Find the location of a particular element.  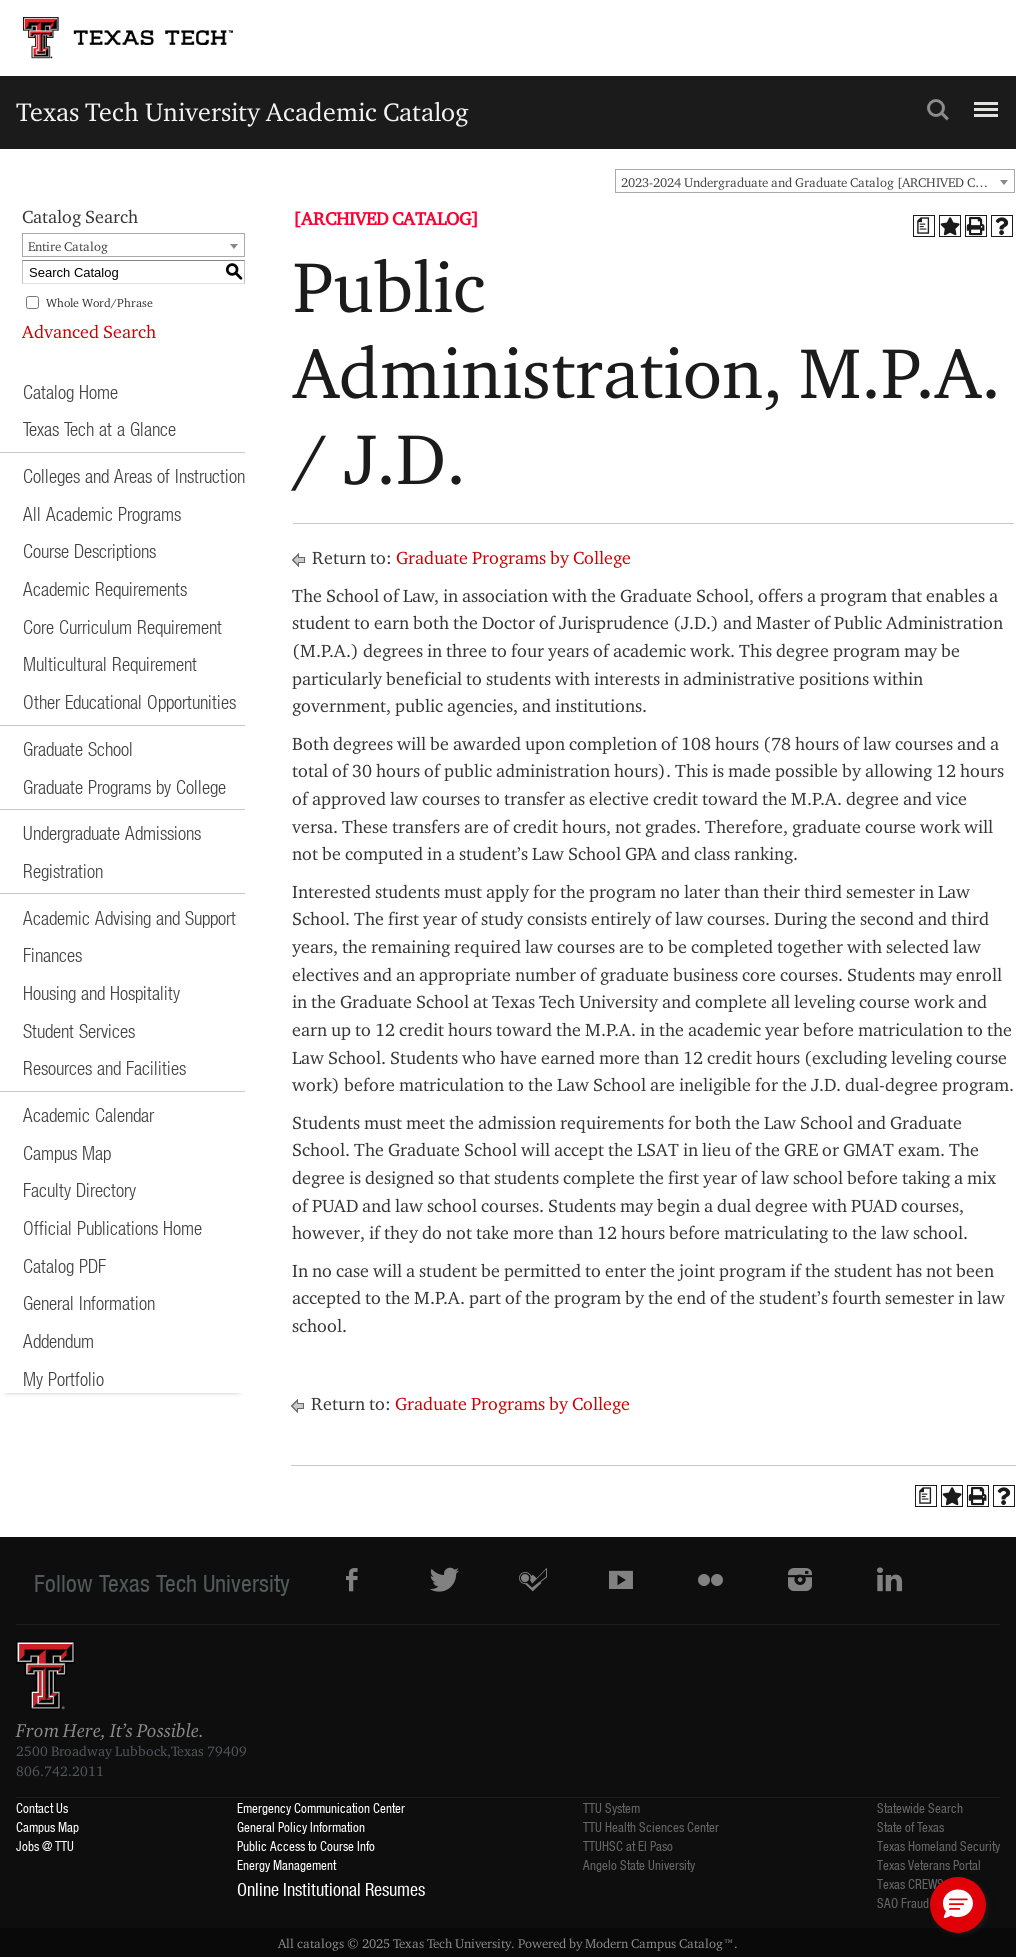

Statewide Search is located at coordinates (920, 1807).